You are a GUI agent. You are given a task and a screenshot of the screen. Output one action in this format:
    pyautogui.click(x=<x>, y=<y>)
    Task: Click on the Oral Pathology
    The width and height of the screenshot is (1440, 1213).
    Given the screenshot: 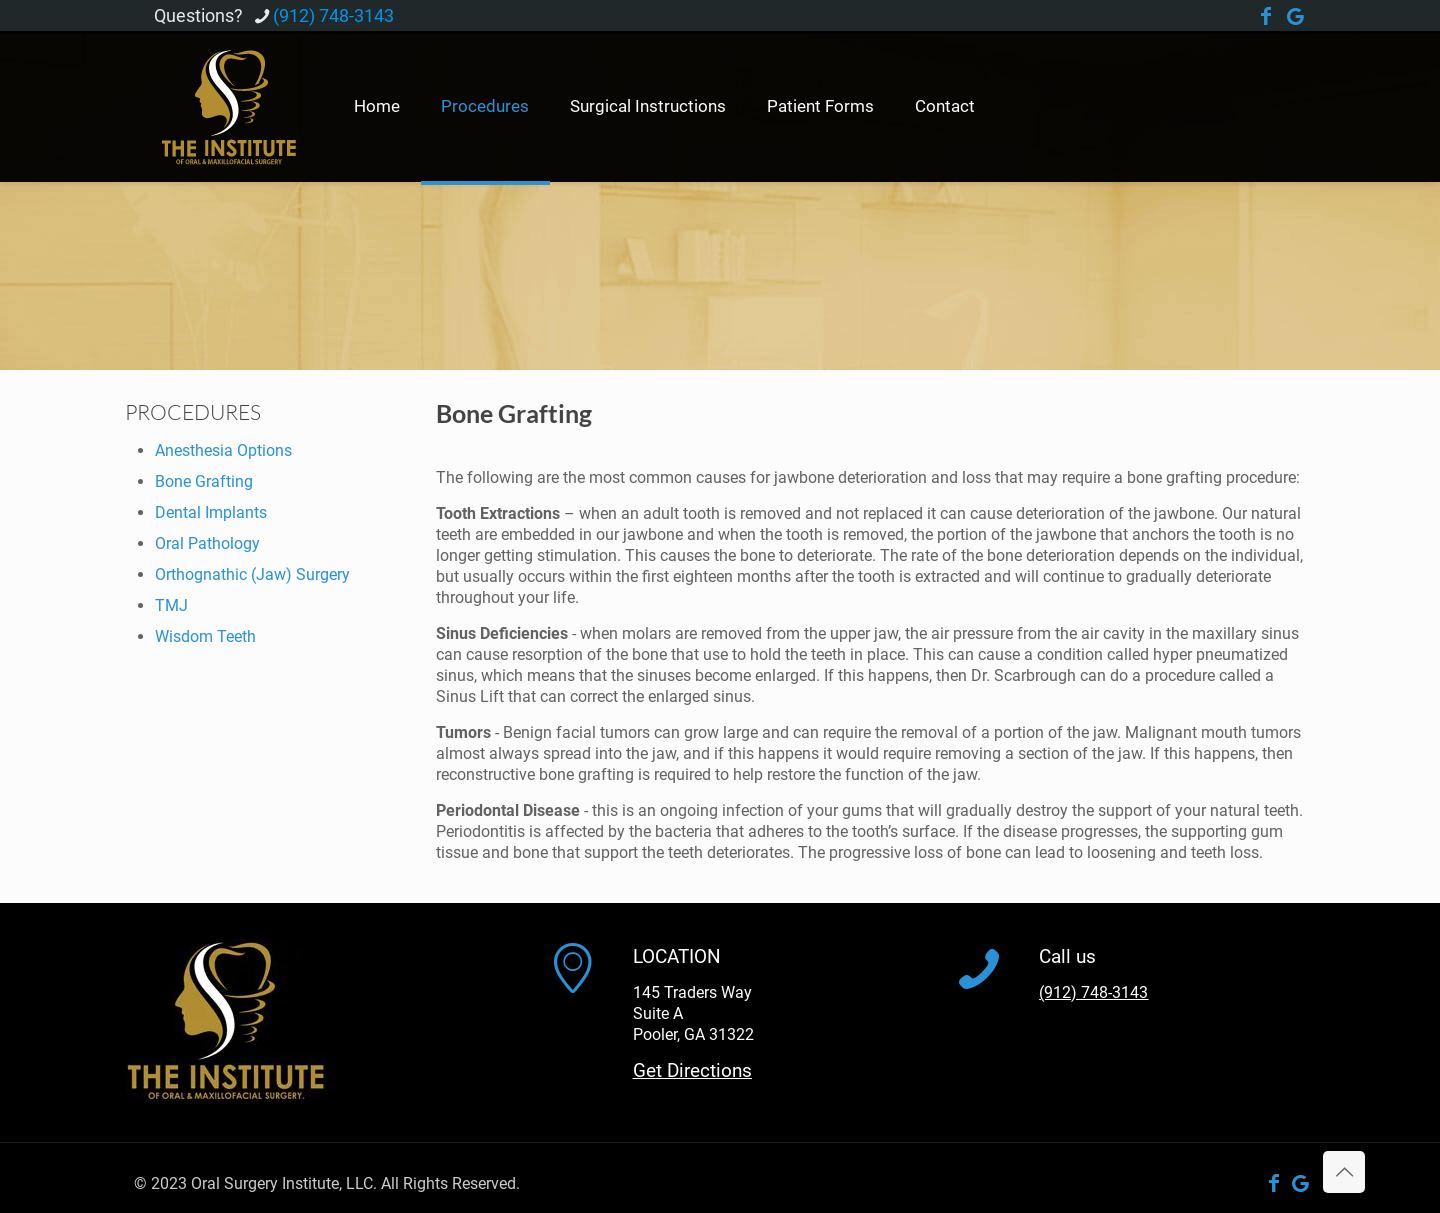 What is the action you would take?
    pyautogui.click(x=207, y=543)
    